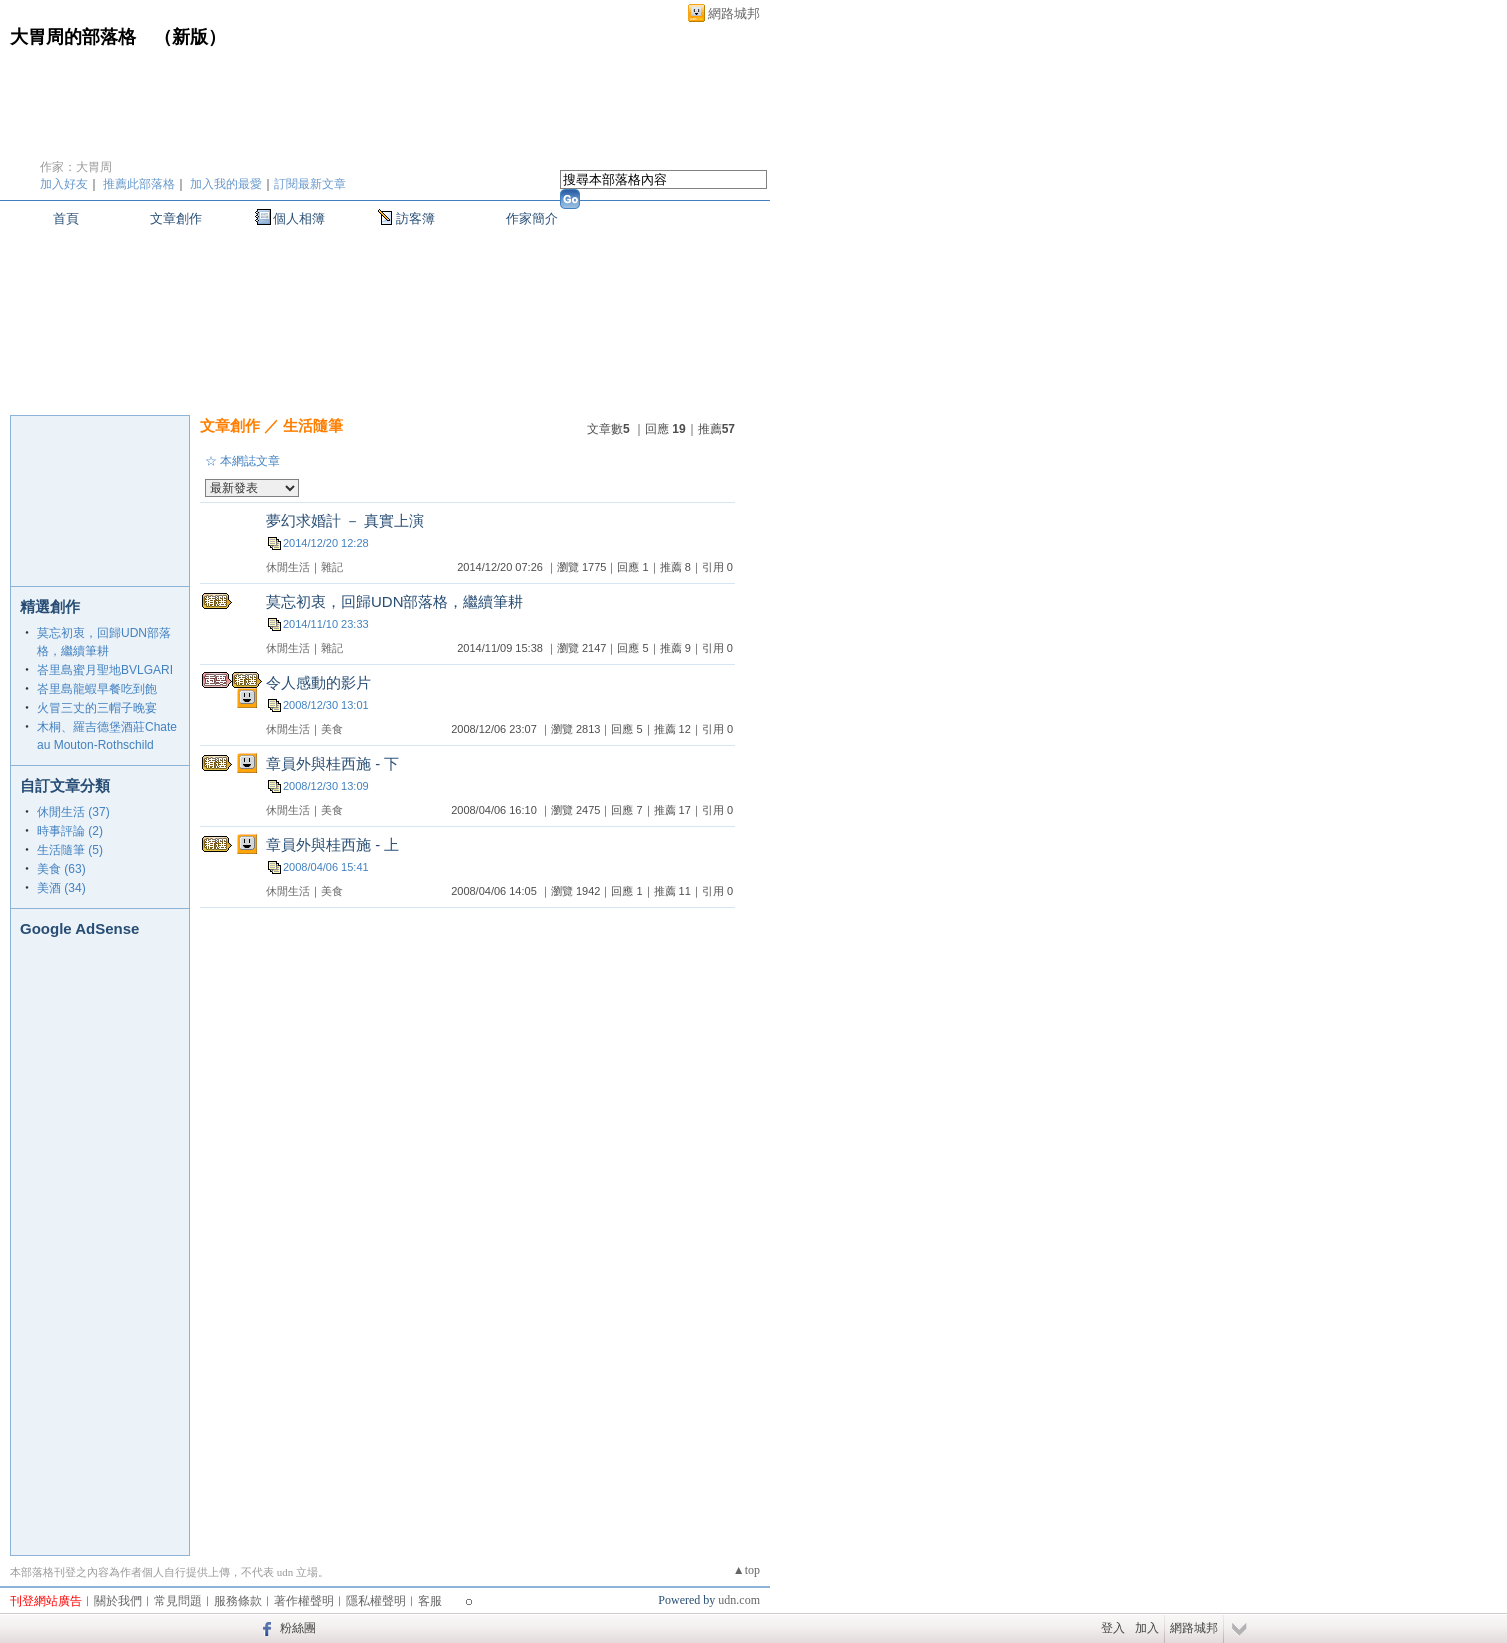 This screenshot has height=1643, width=1507. I want to click on 粉絲團, so click(298, 1628).